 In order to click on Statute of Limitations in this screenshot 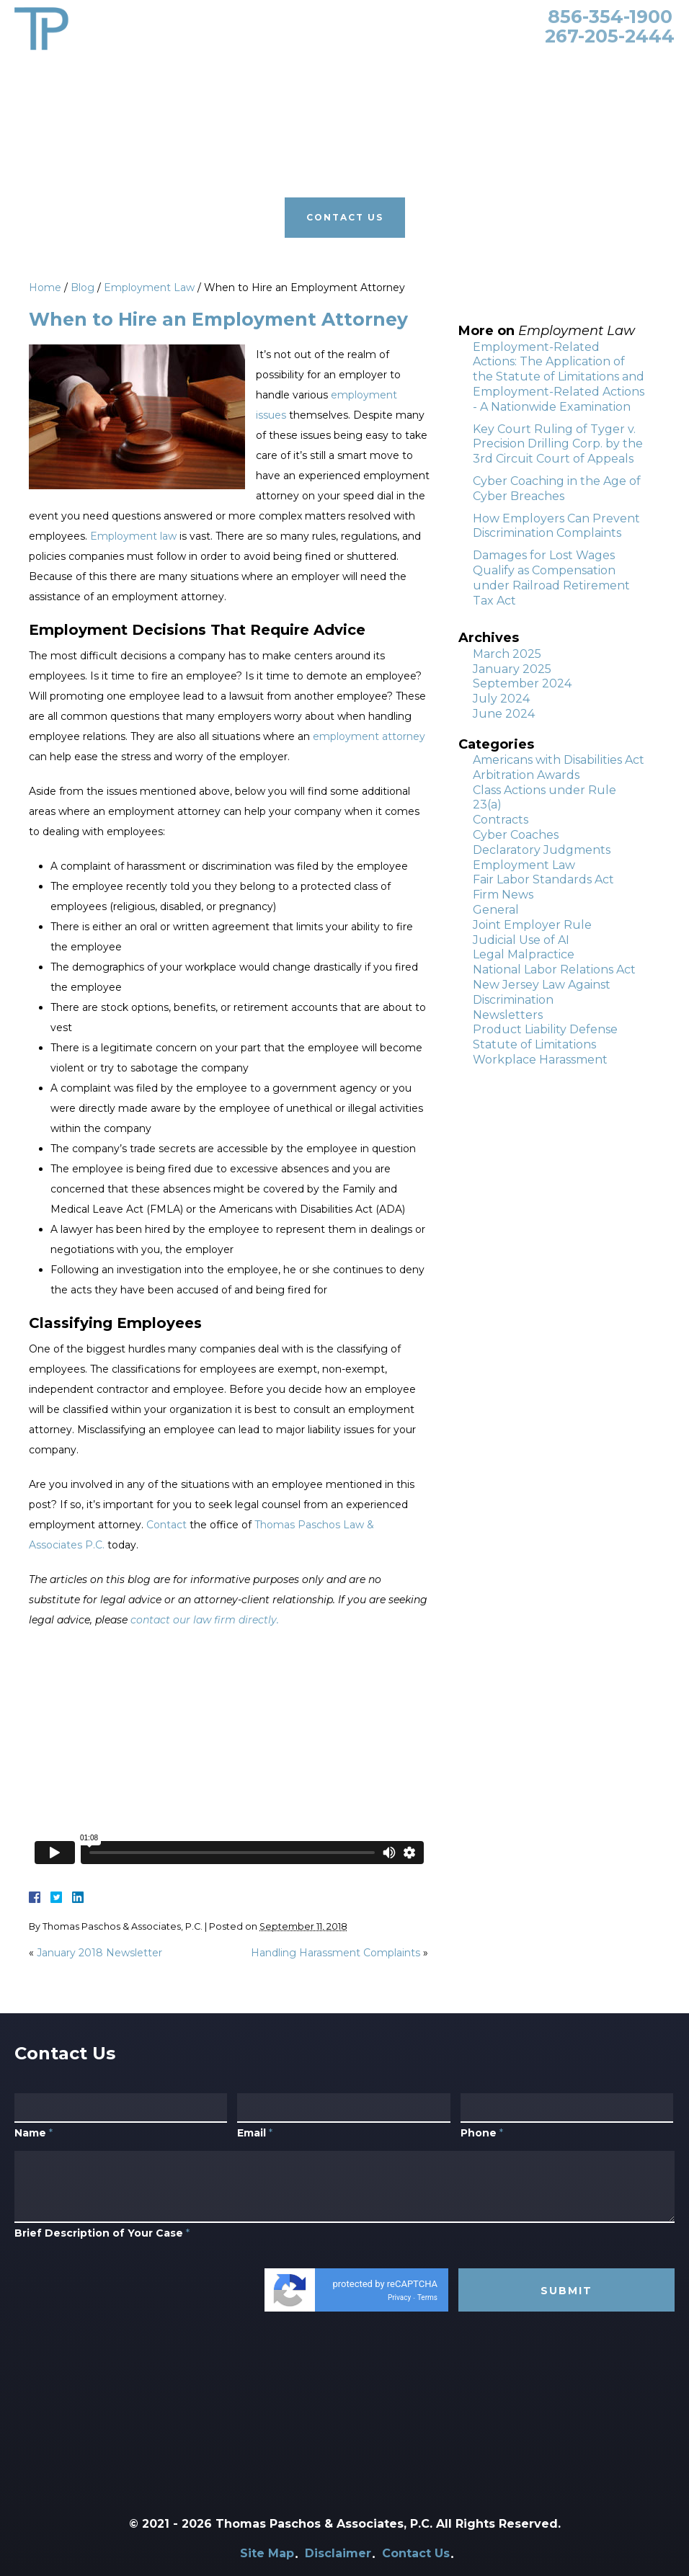, I will do `click(534, 1044)`.